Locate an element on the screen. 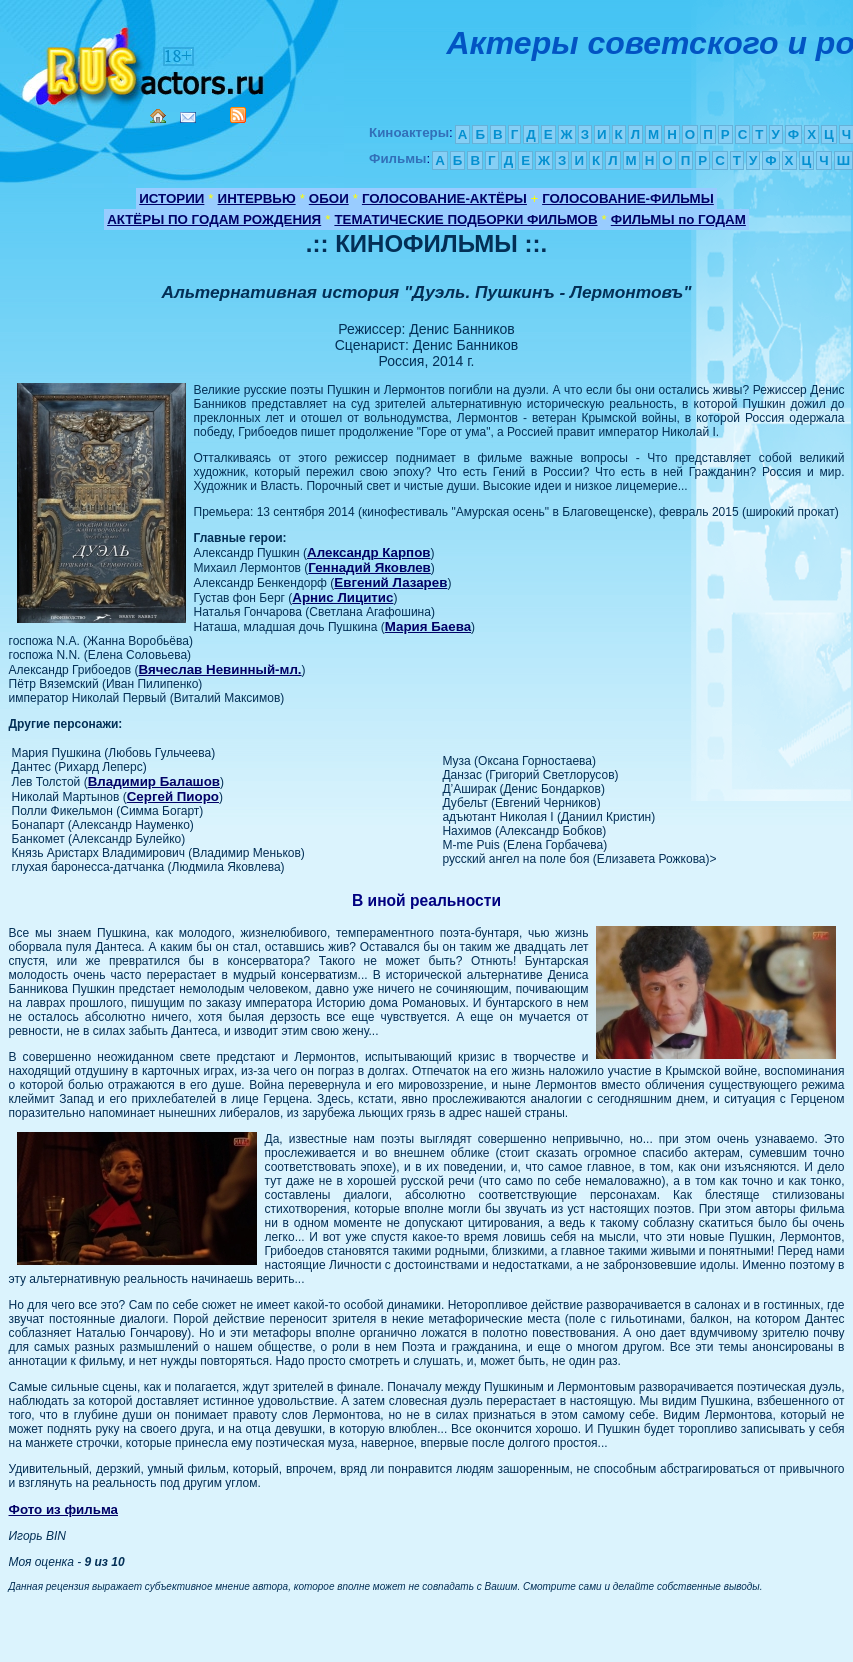 Image resolution: width=853 pixels, height=1662 pixels. Фото из фильма is located at coordinates (64, 1509).